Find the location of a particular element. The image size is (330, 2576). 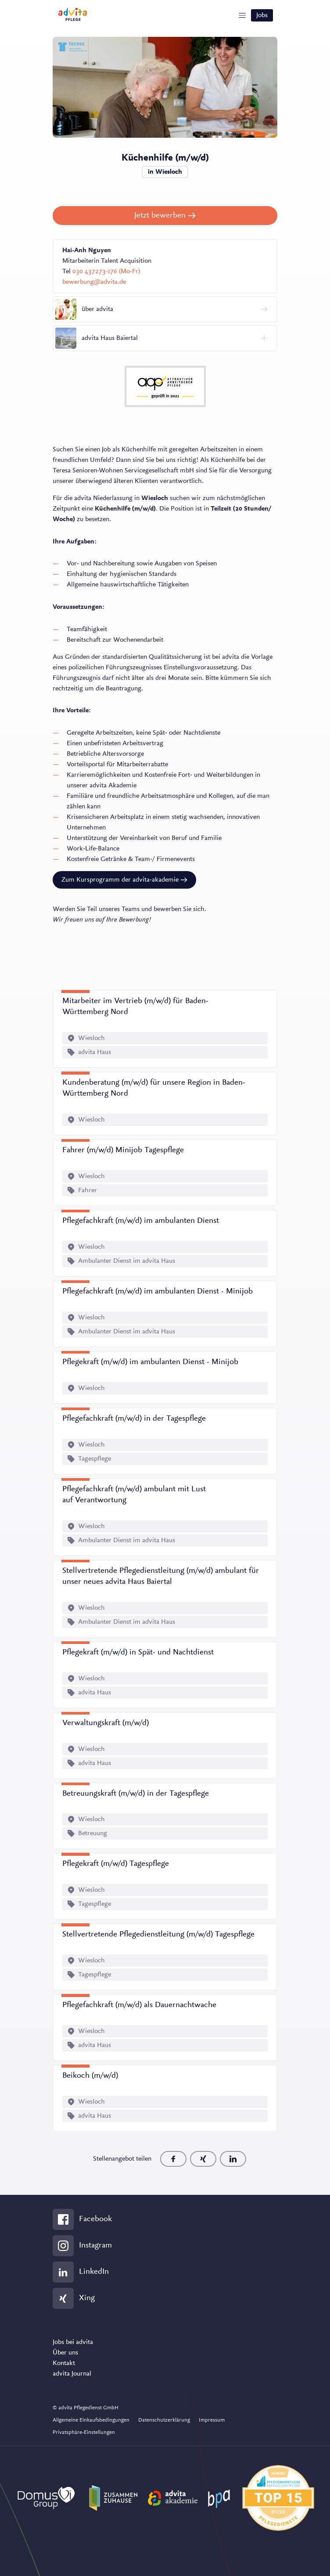

advita Journal is located at coordinates (72, 2373).